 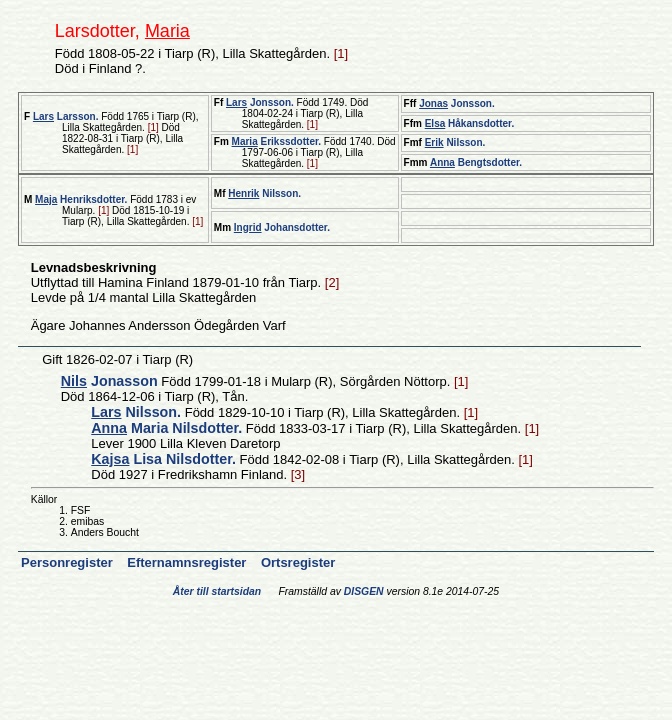 I want to click on Jonsson., so click(x=260, y=102).